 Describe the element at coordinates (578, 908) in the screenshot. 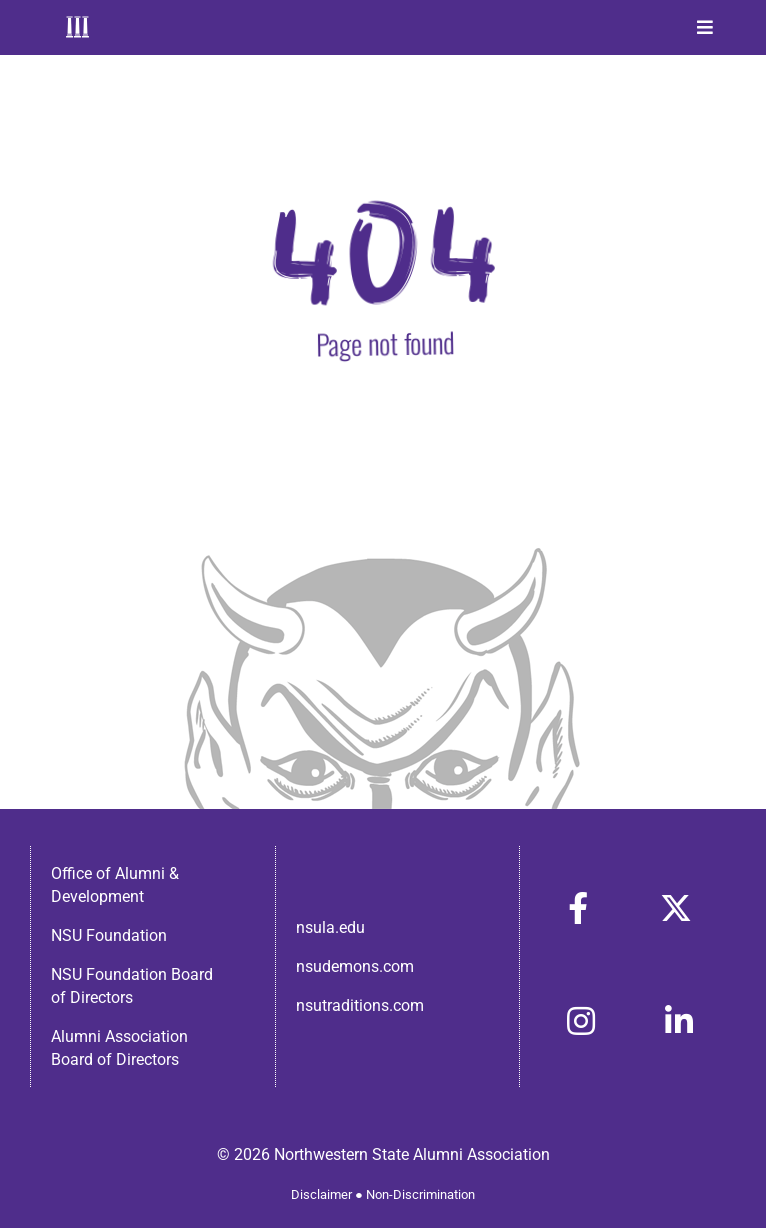

I see `[Link to https://www.facebook.com/nsula.alumni/]` at that location.